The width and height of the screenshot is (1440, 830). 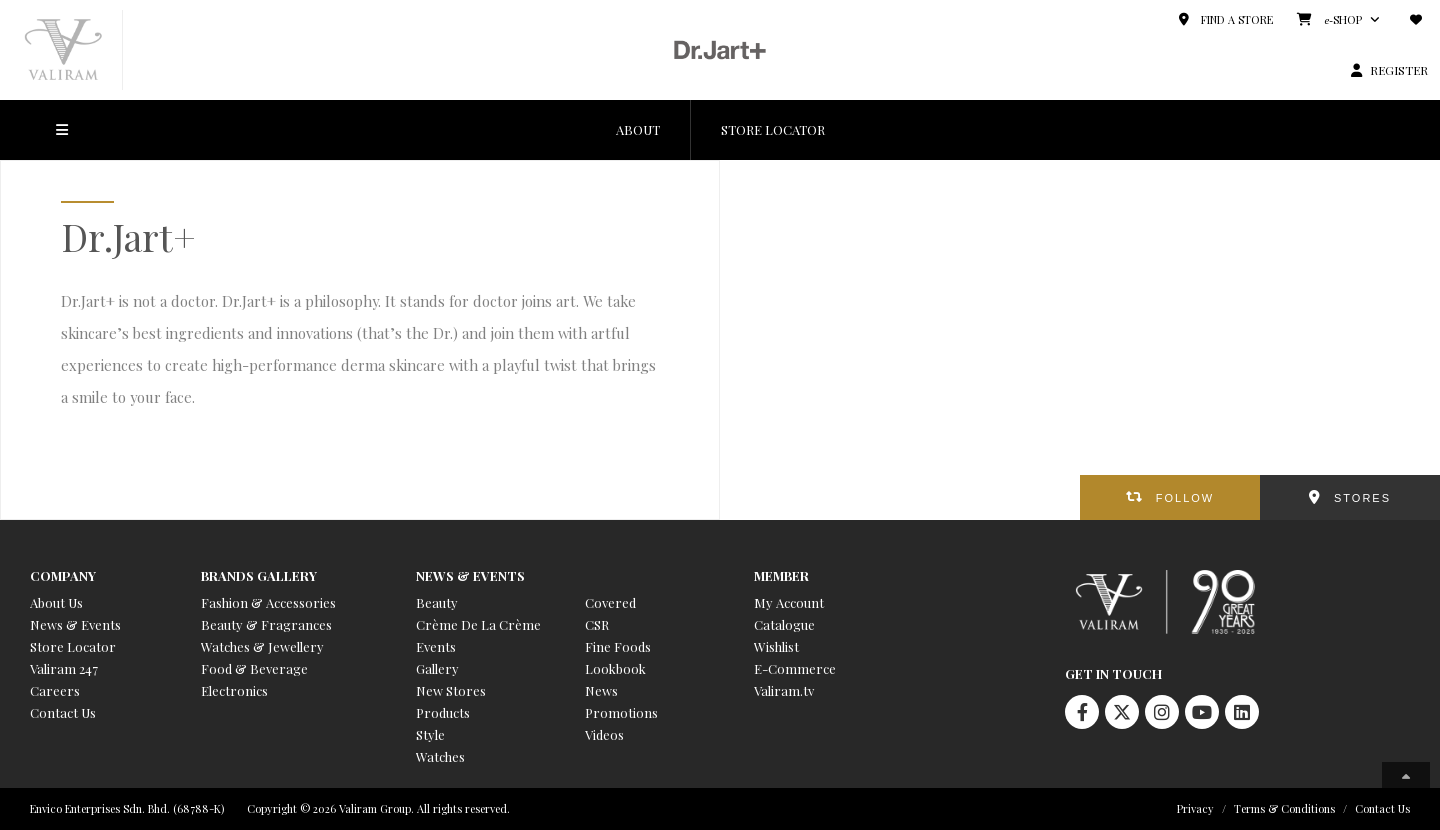 I want to click on E-Commerce, so click(x=795, y=668).